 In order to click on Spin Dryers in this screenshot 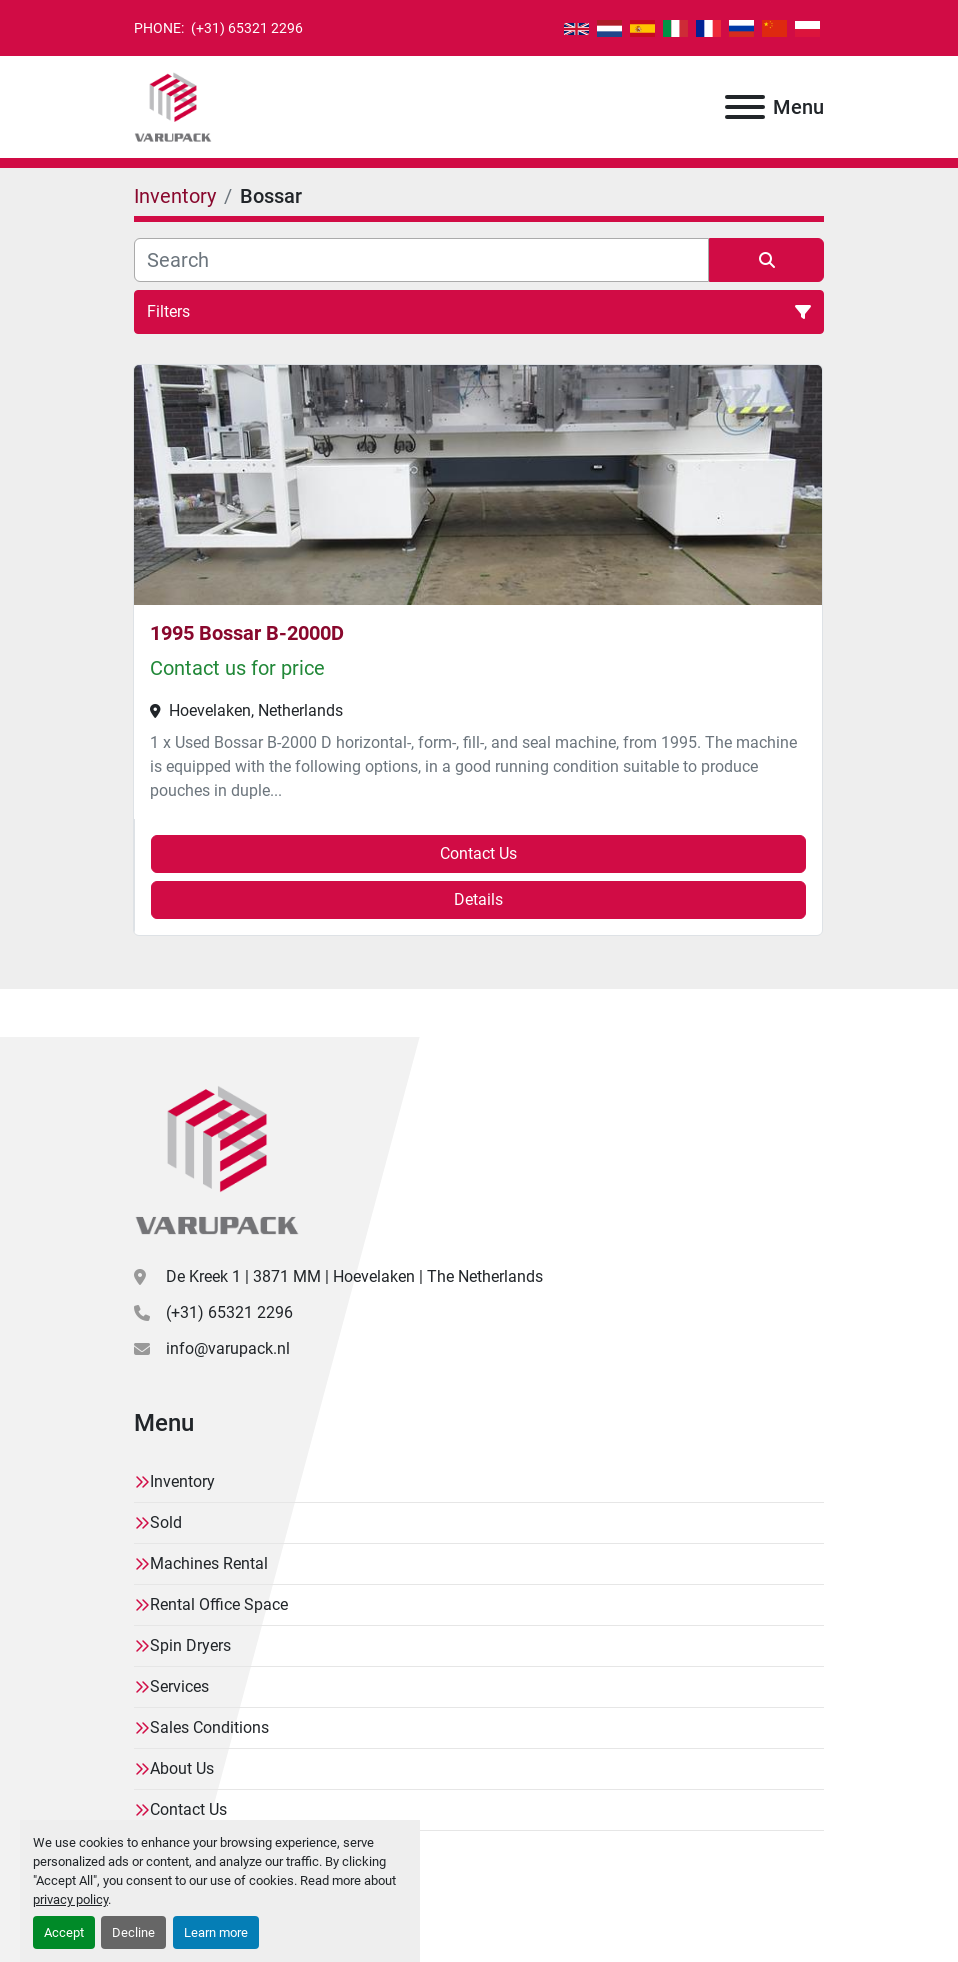, I will do `click(190, 1645)`.